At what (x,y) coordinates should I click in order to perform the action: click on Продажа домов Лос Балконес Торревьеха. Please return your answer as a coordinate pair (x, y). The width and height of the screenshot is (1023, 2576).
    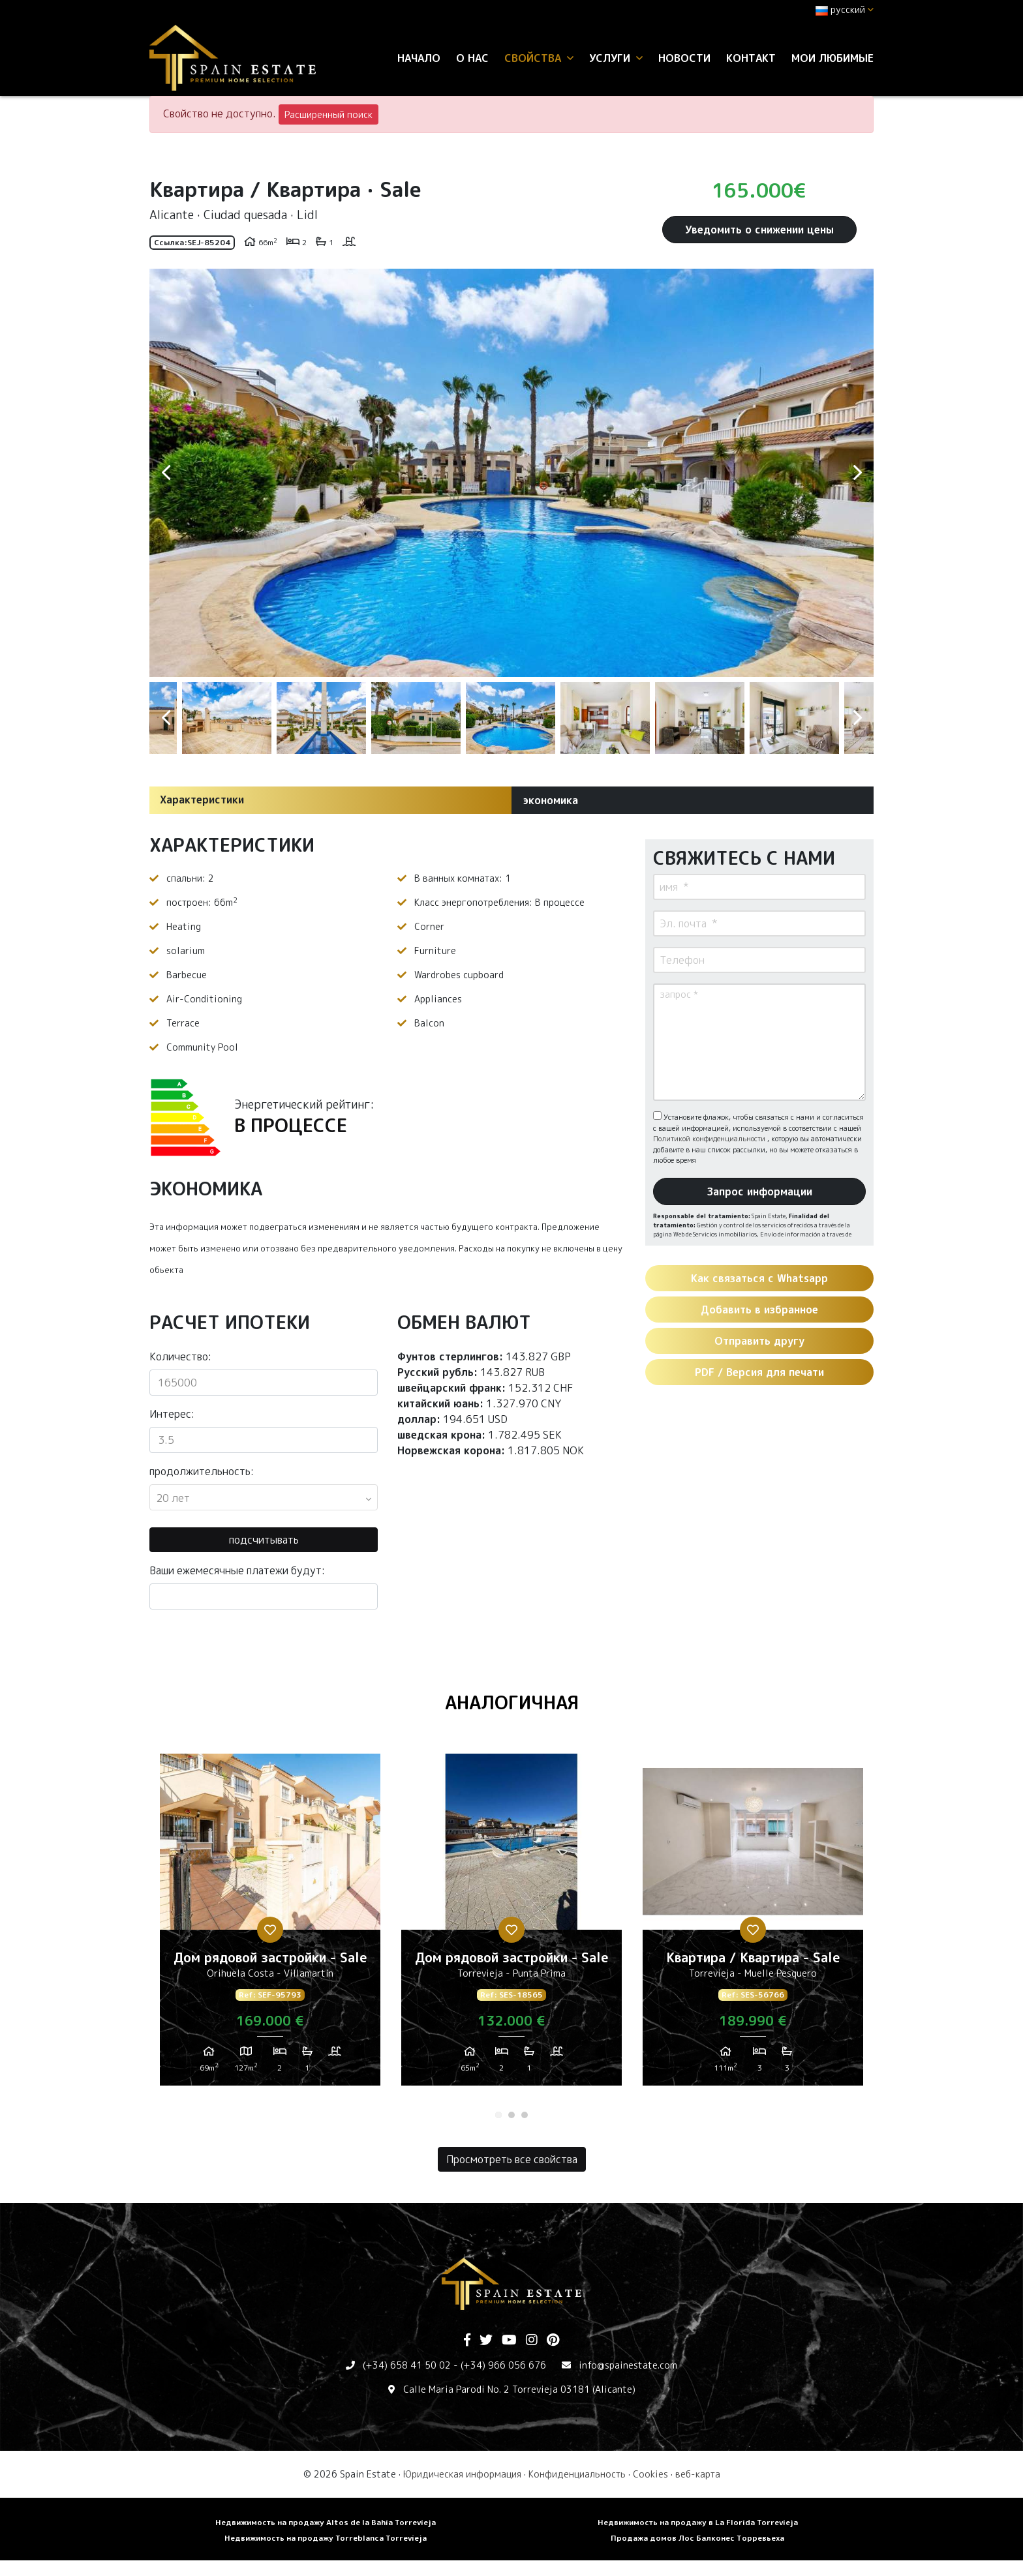
    Looking at the image, I should click on (697, 2537).